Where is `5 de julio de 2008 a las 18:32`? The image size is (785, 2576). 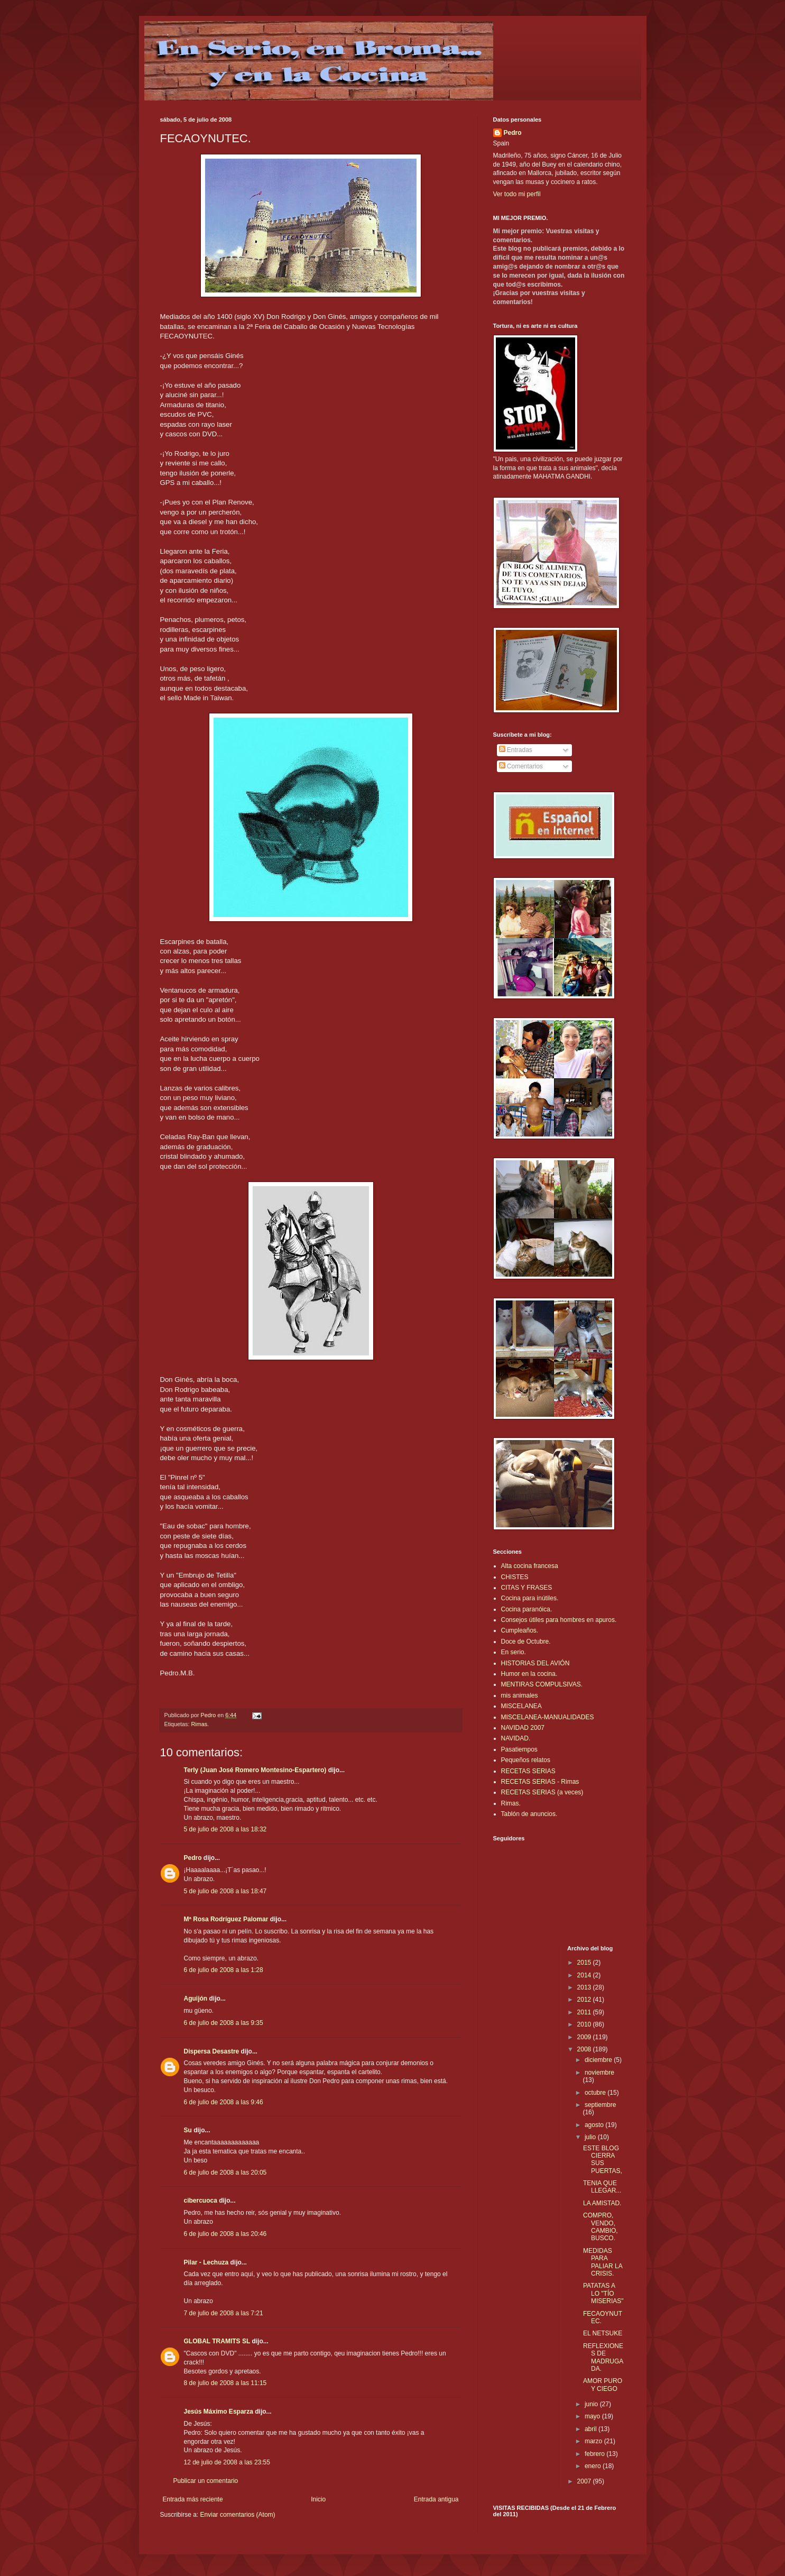
5 de julio de 2008 a las 18:32 is located at coordinates (225, 1829).